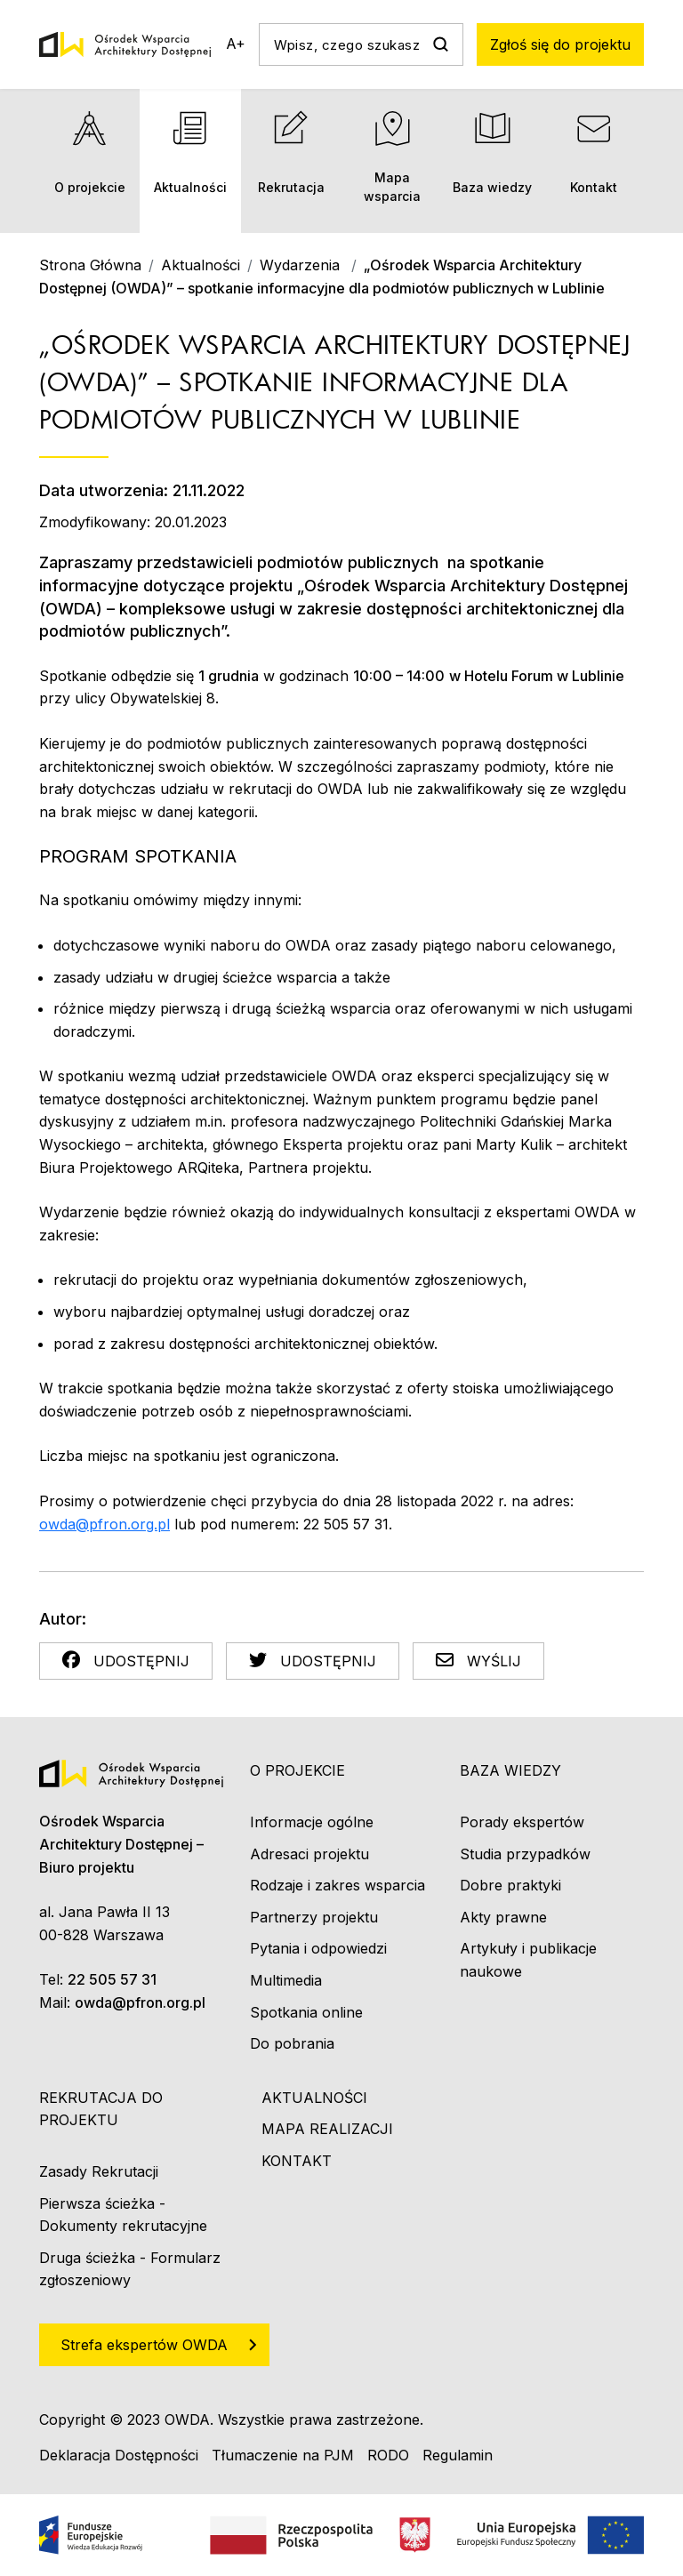 The height and width of the screenshot is (2576, 683). What do you see at coordinates (312, 1822) in the screenshot?
I see `Informacje ogólne` at bounding box center [312, 1822].